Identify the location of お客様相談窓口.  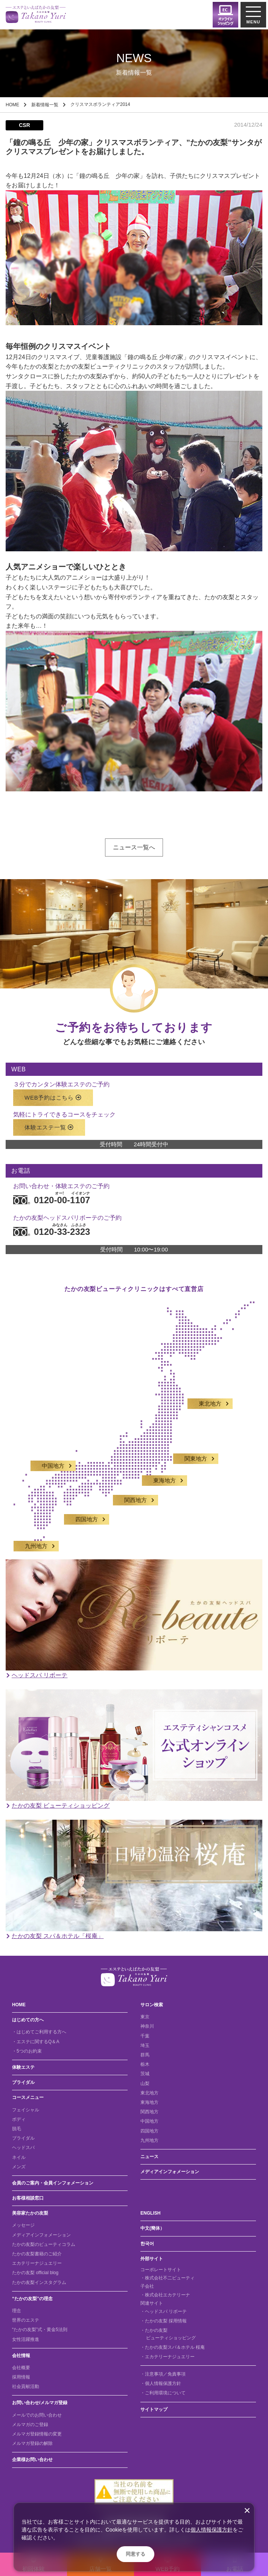
(28, 2198).